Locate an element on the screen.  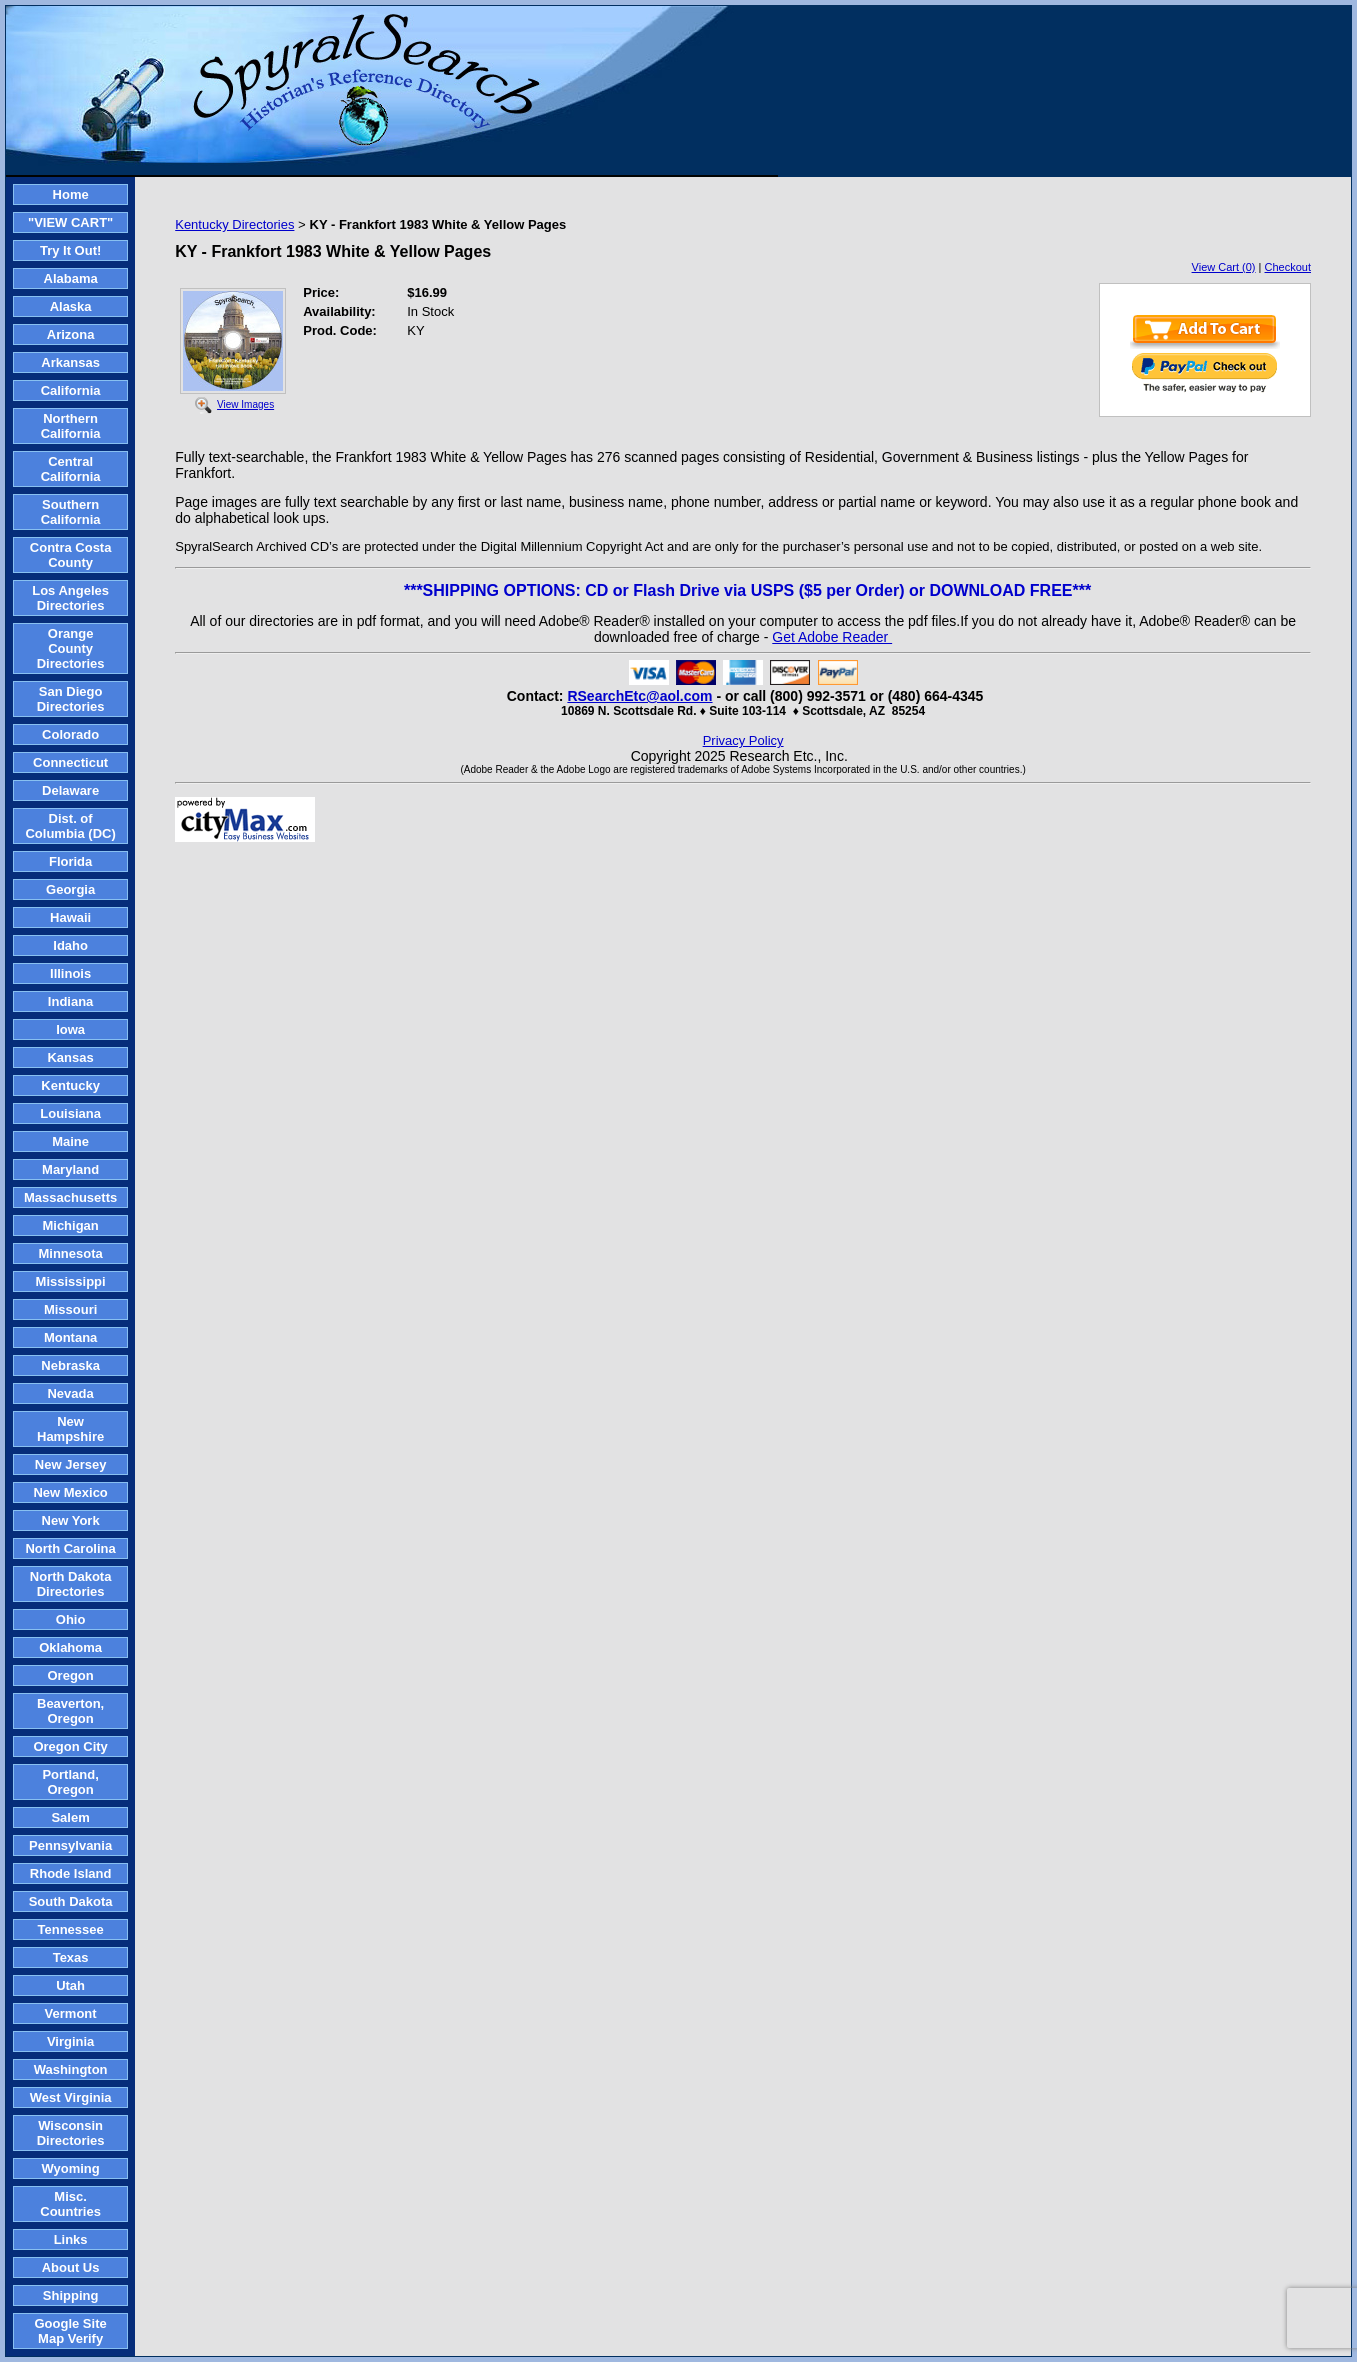
Dist. of Columbia (DC) is located at coordinates (70, 826).